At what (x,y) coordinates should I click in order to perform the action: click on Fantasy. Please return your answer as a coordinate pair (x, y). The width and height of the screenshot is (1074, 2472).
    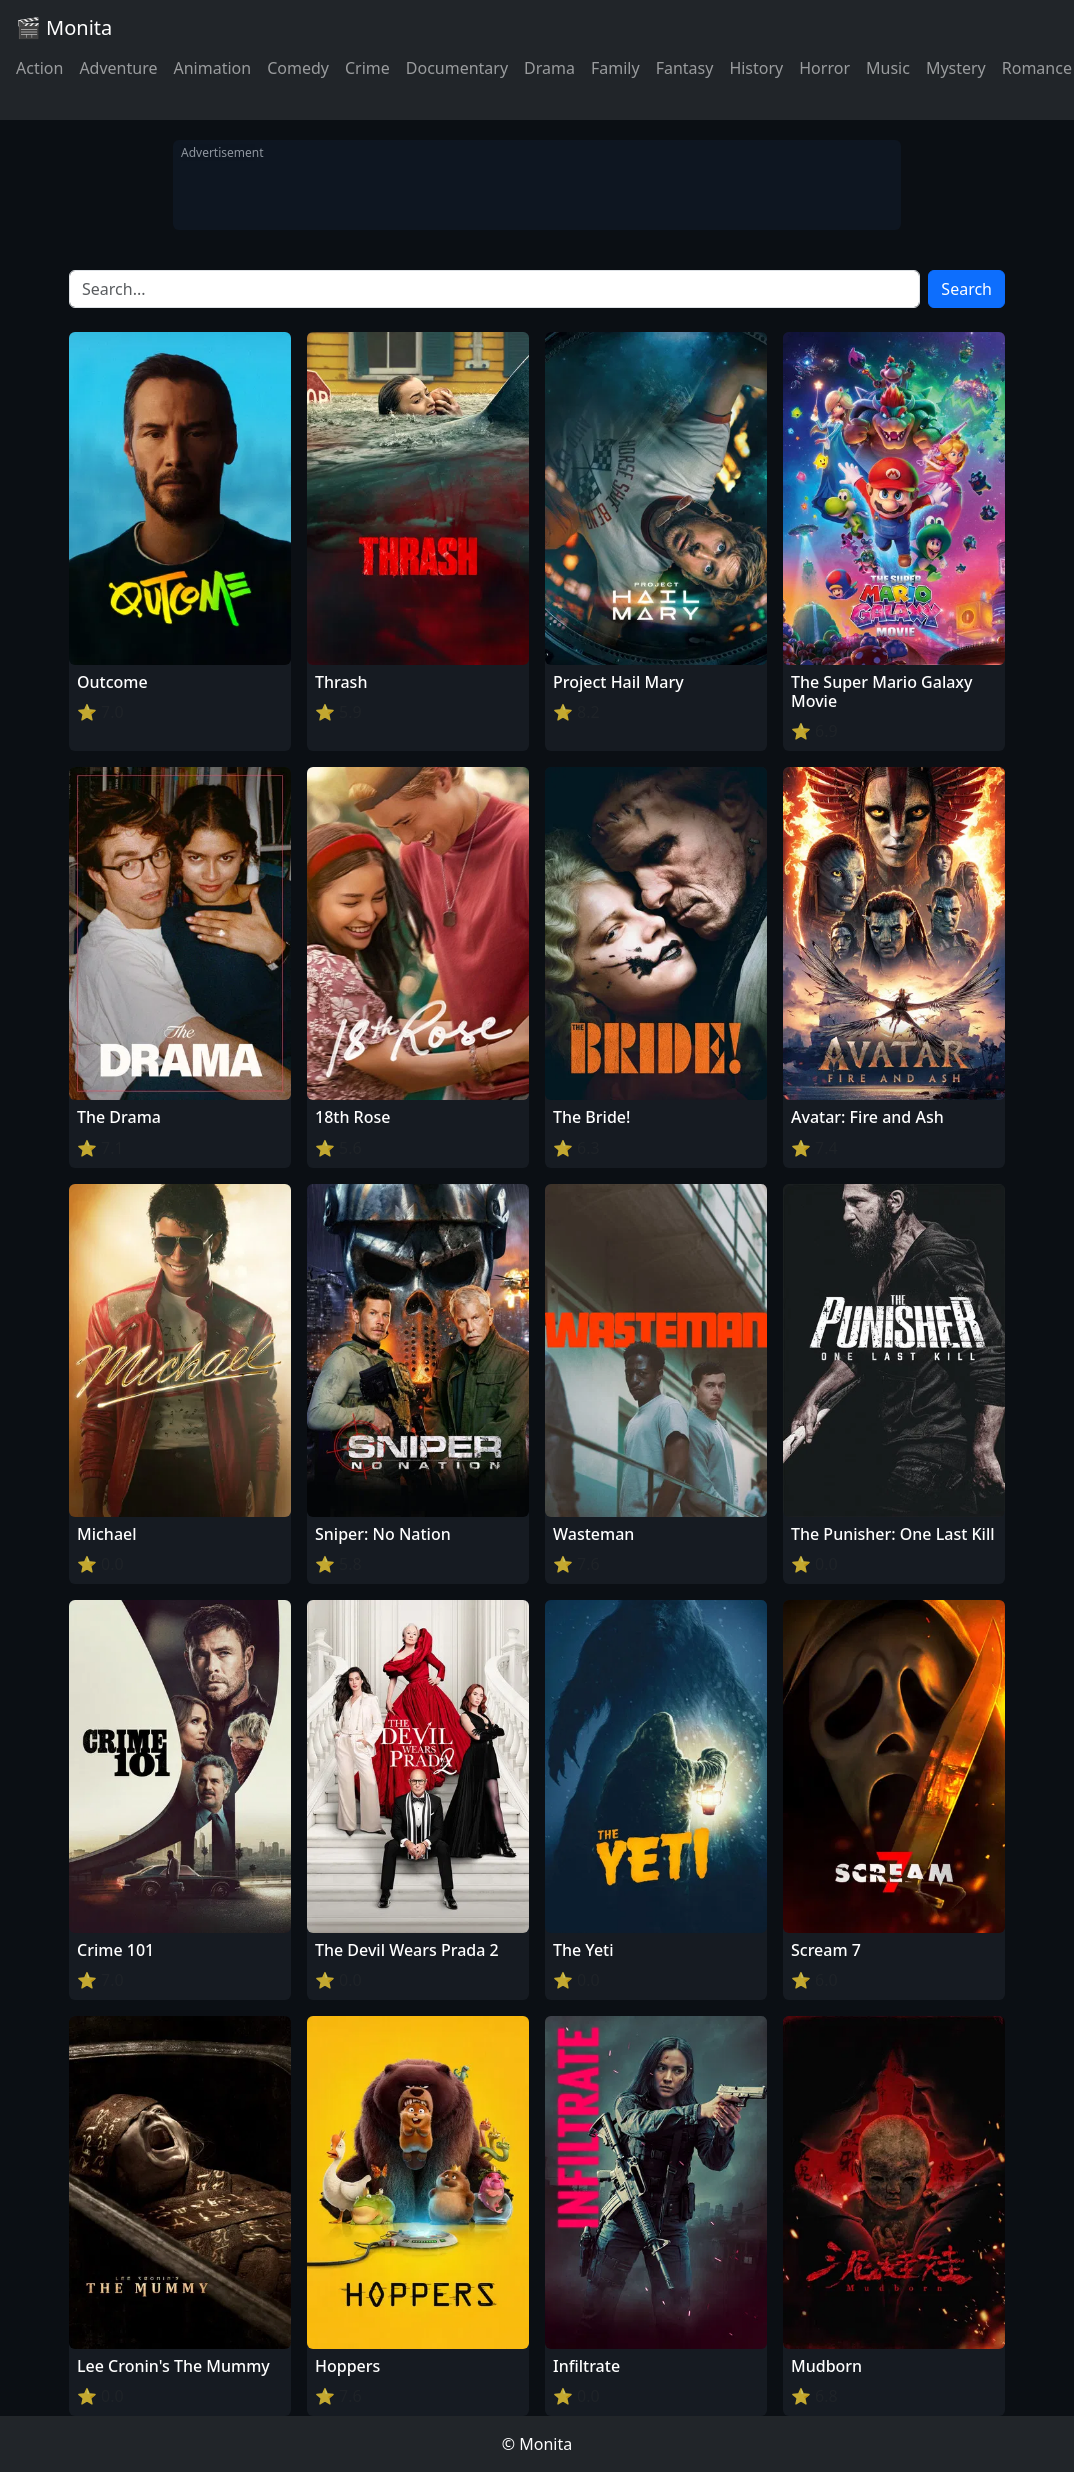
    Looking at the image, I should click on (685, 68).